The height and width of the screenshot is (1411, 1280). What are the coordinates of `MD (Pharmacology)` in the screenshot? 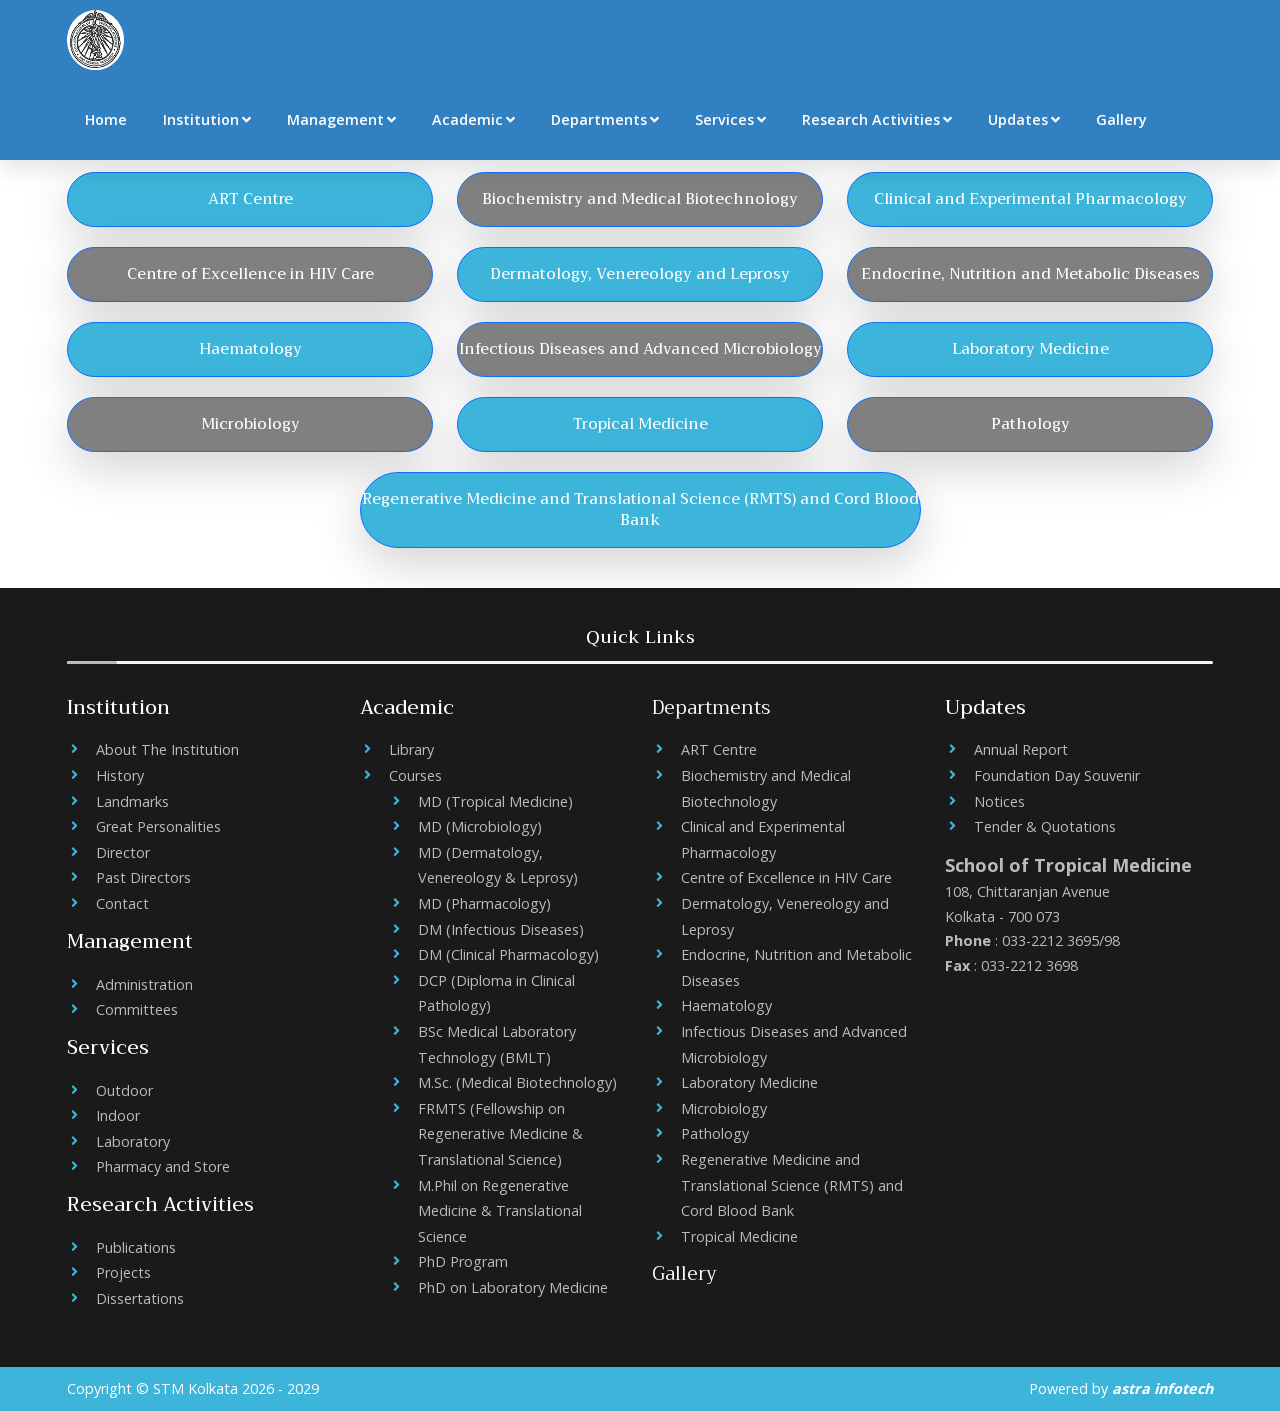 It's located at (484, 903).